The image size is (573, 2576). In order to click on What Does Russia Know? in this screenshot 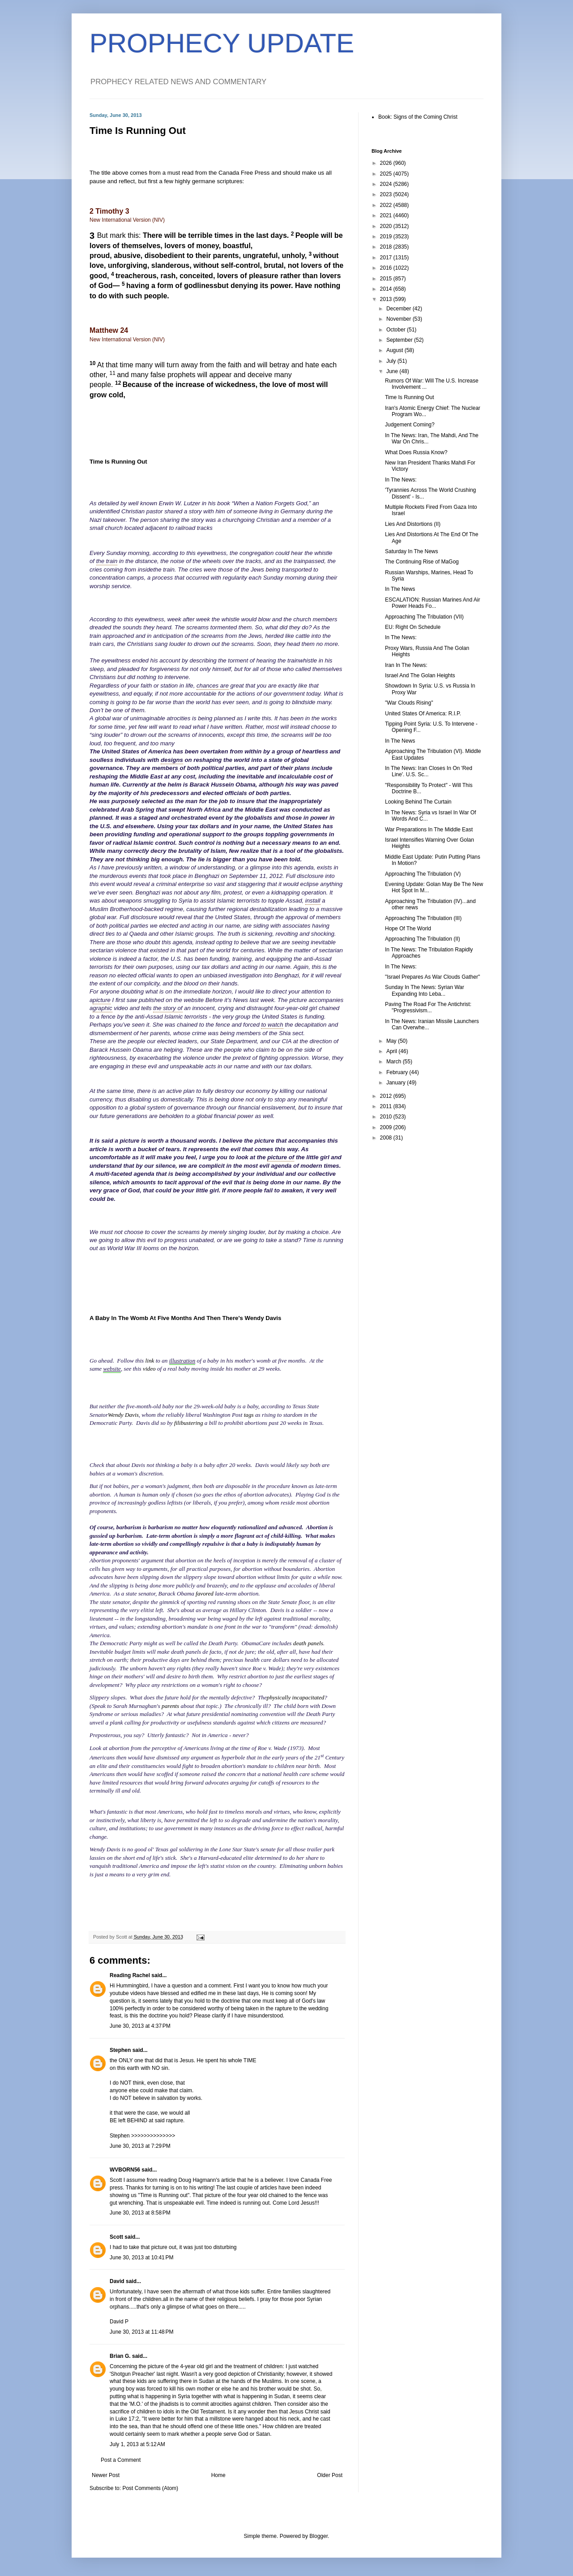, I will do `click(416, 452)`.